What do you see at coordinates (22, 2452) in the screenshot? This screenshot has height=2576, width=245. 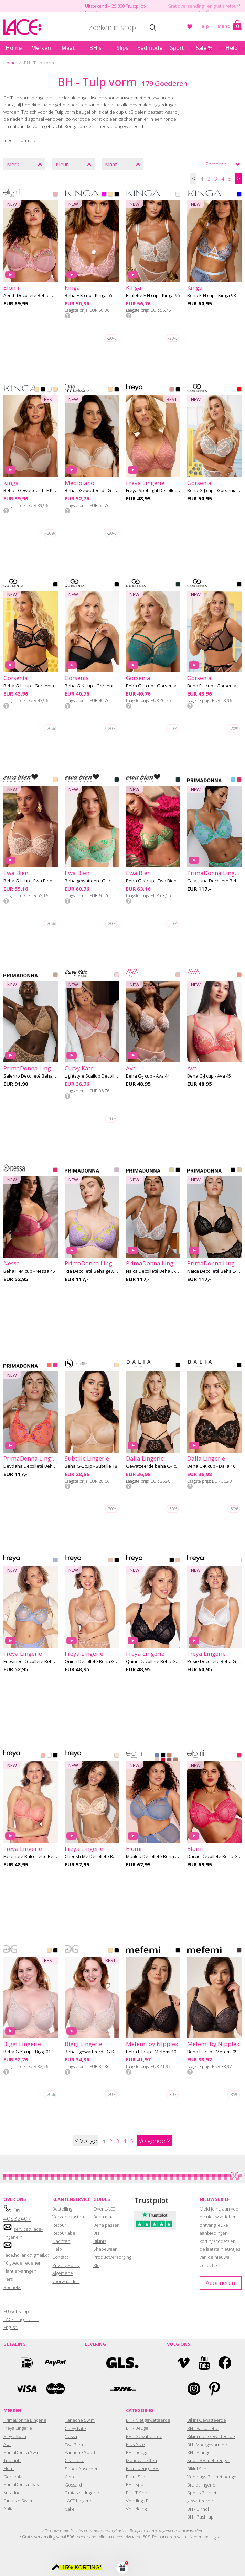 I see `PrimaDonna Swim` at bounding box center [22, 2452].